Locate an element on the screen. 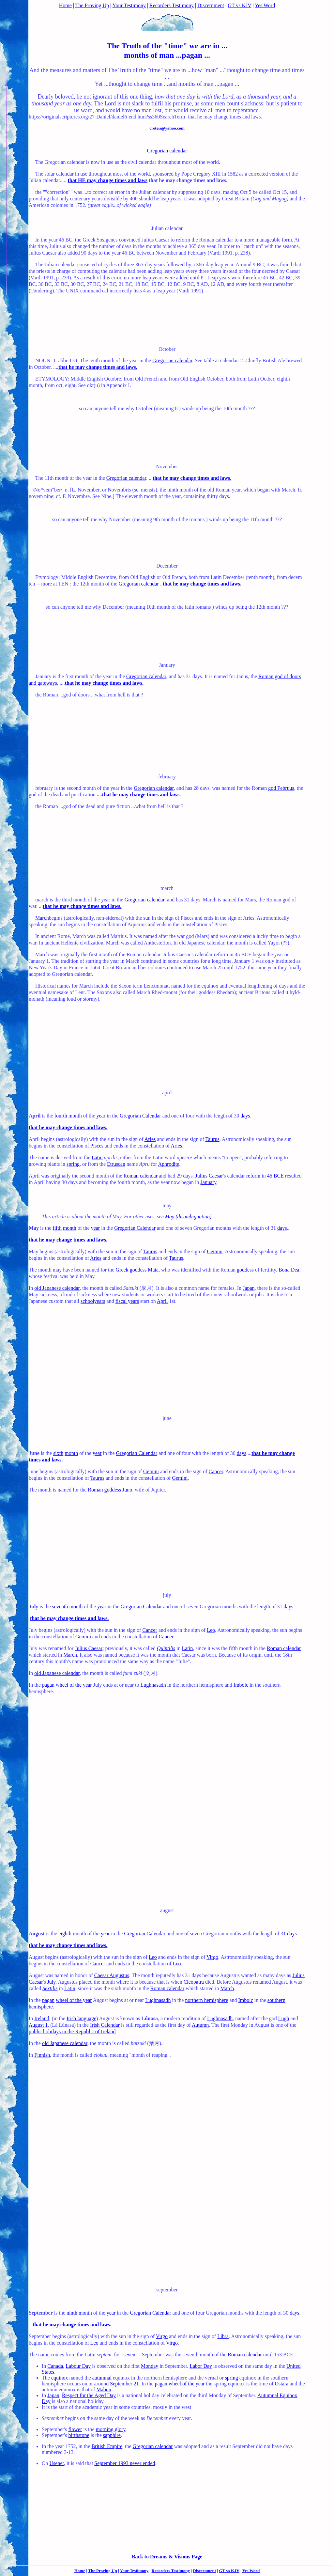 Image resolution: width=334 pixels, height=2576 pixels. morning glory is located at coordinates (111, 2429).